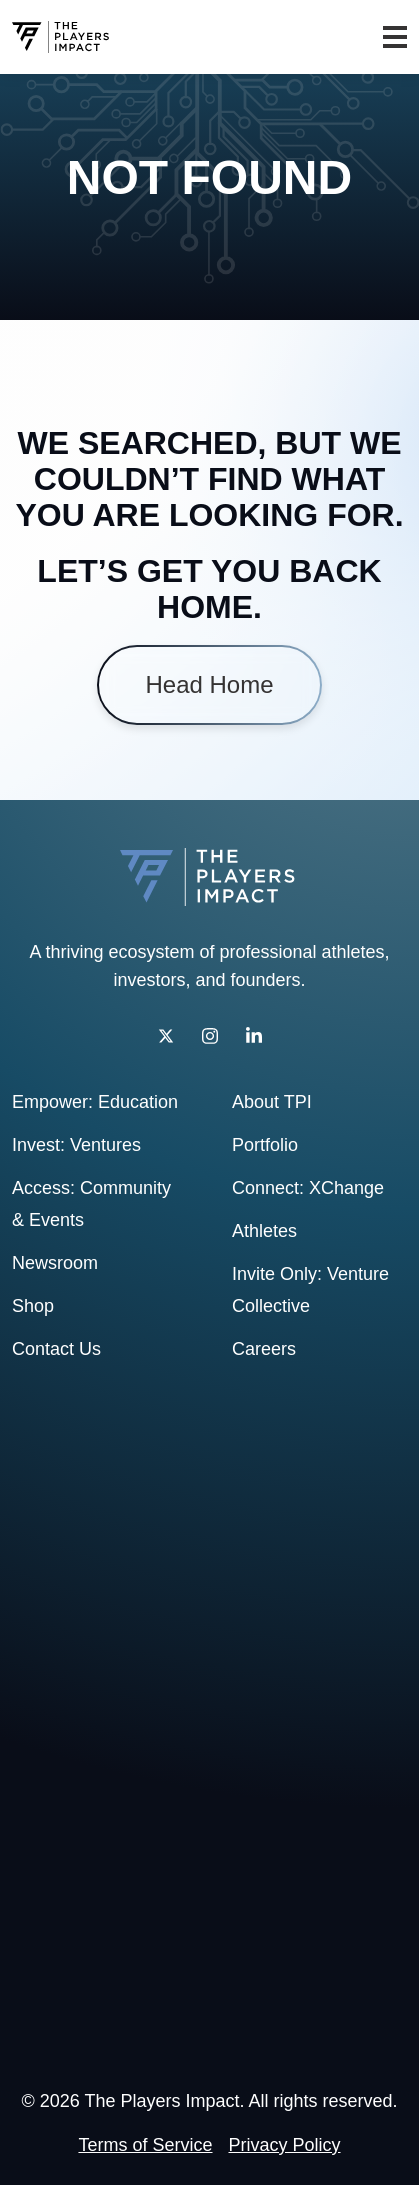 This screenshot has height=2185, width=419. I want to click on Newsroom, so click(55, 1263).